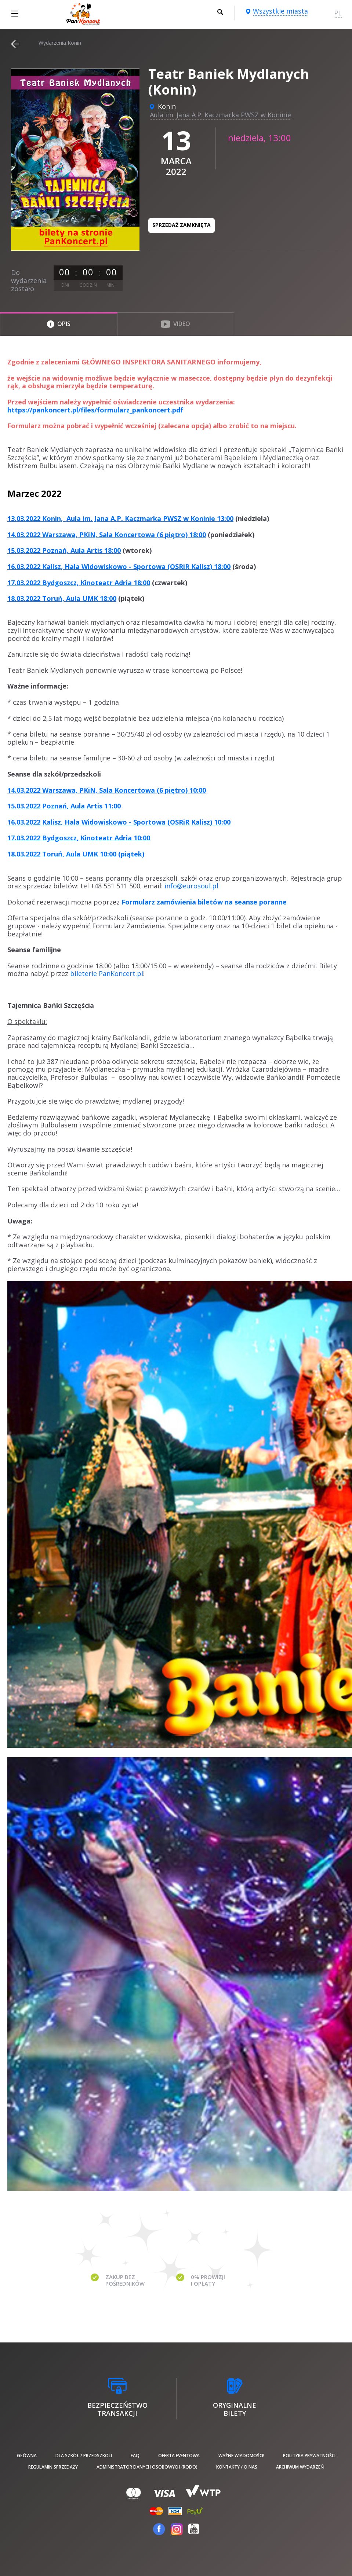  I want to click on Oferta Eventowa, so click(179, 2455).